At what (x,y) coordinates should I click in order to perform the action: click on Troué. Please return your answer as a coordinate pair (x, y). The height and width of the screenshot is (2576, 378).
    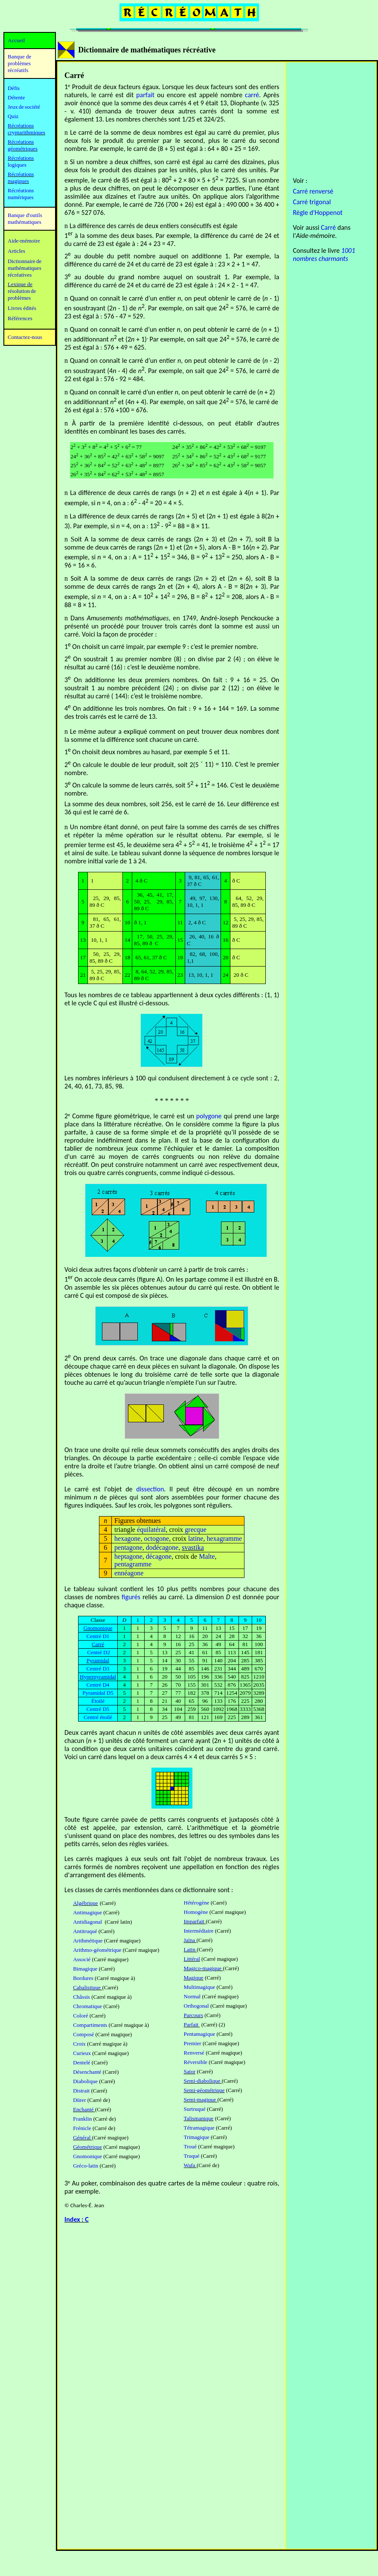
    Looking at the image, I should click on (190, 2146).